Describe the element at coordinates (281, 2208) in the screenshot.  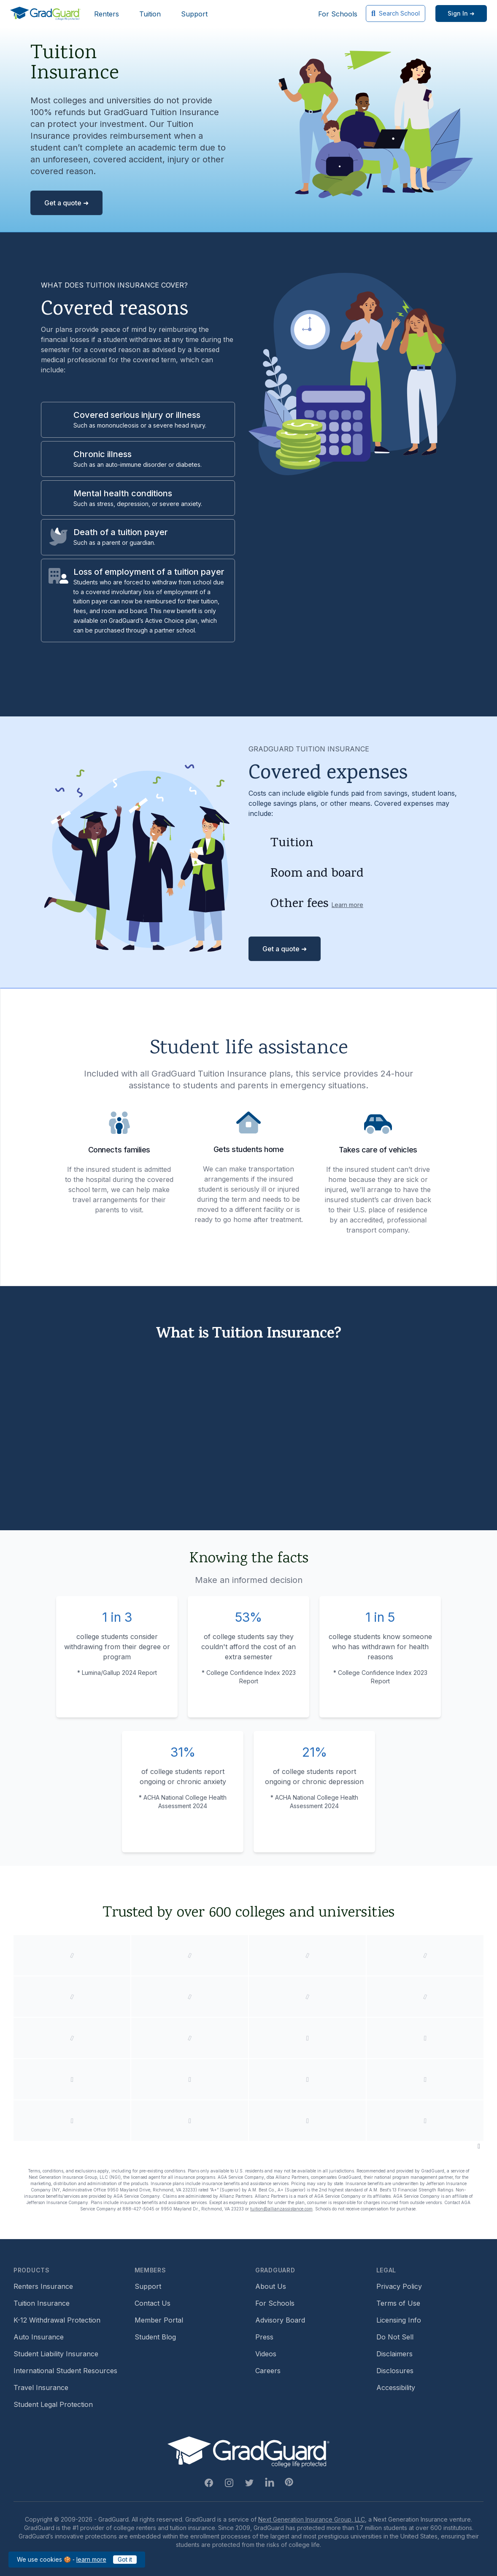
I see `tuition@allianzassistance.com` at that location.